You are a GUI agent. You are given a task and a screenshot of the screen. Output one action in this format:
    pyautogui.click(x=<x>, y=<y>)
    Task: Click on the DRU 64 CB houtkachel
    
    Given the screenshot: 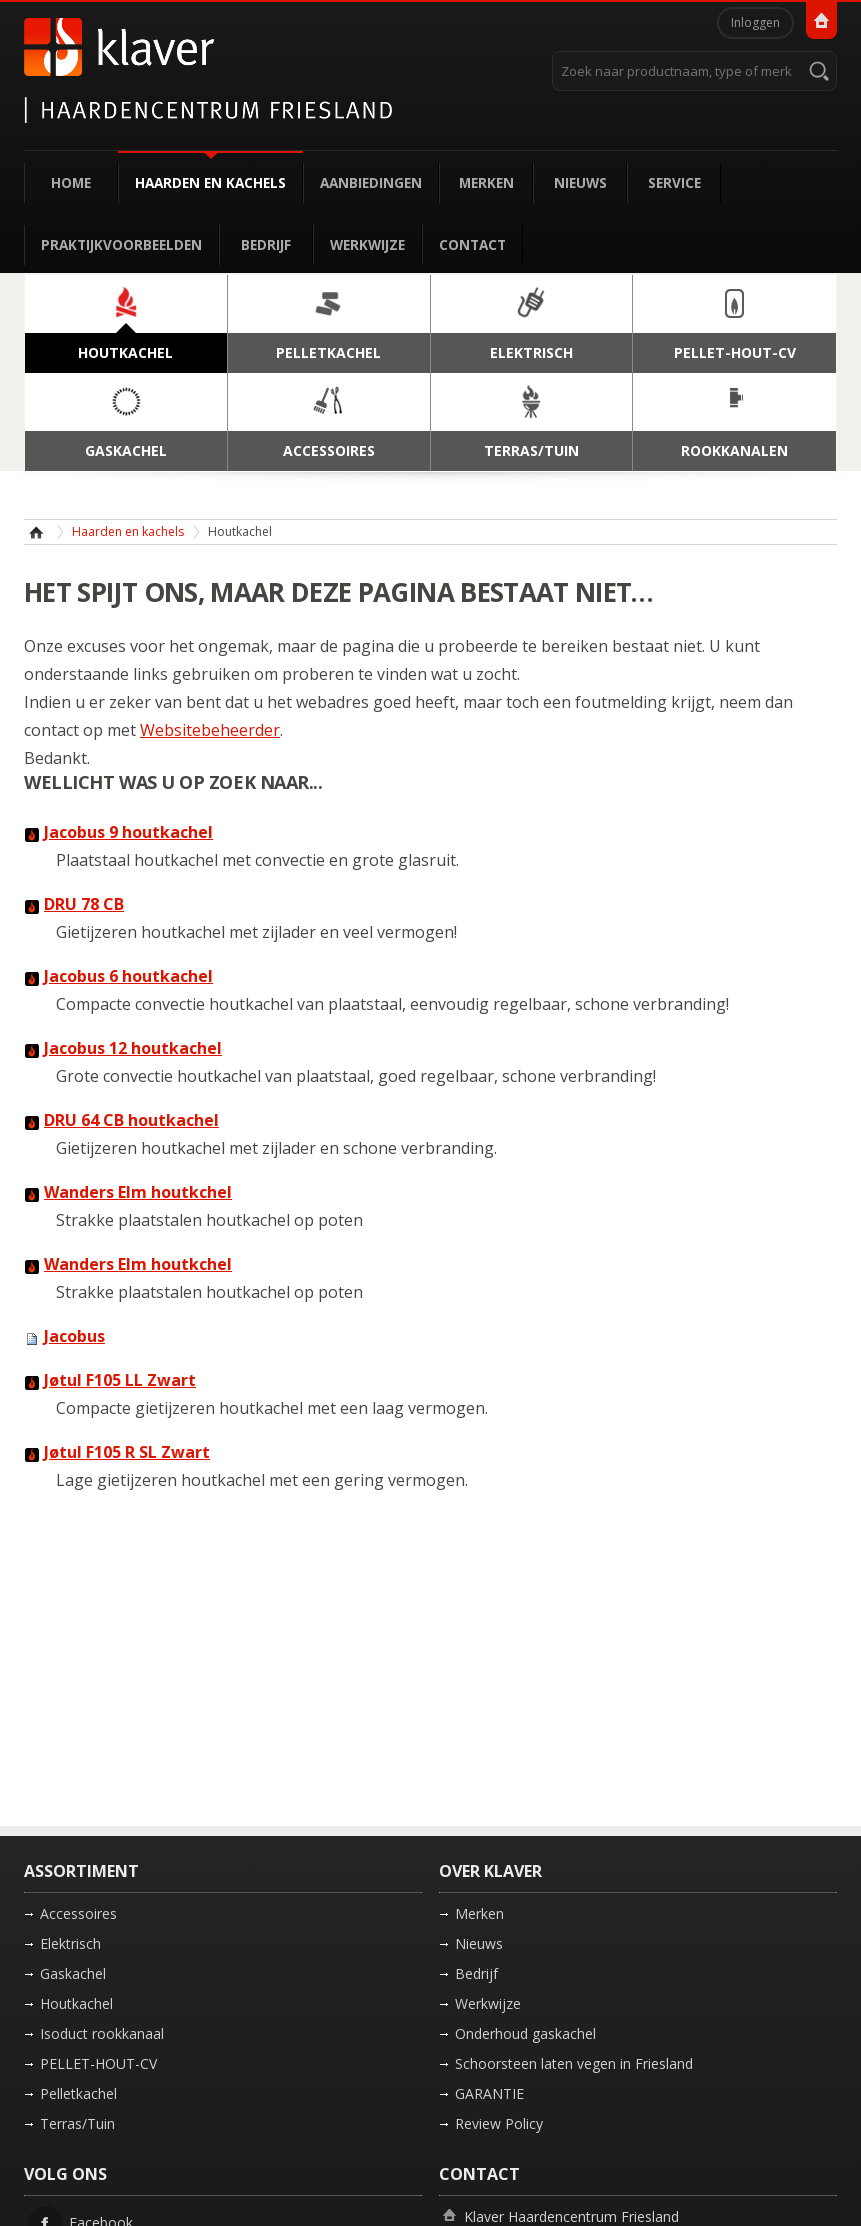 What is the action you would take?
    pyautogui.click(x=131, y=1120)
    